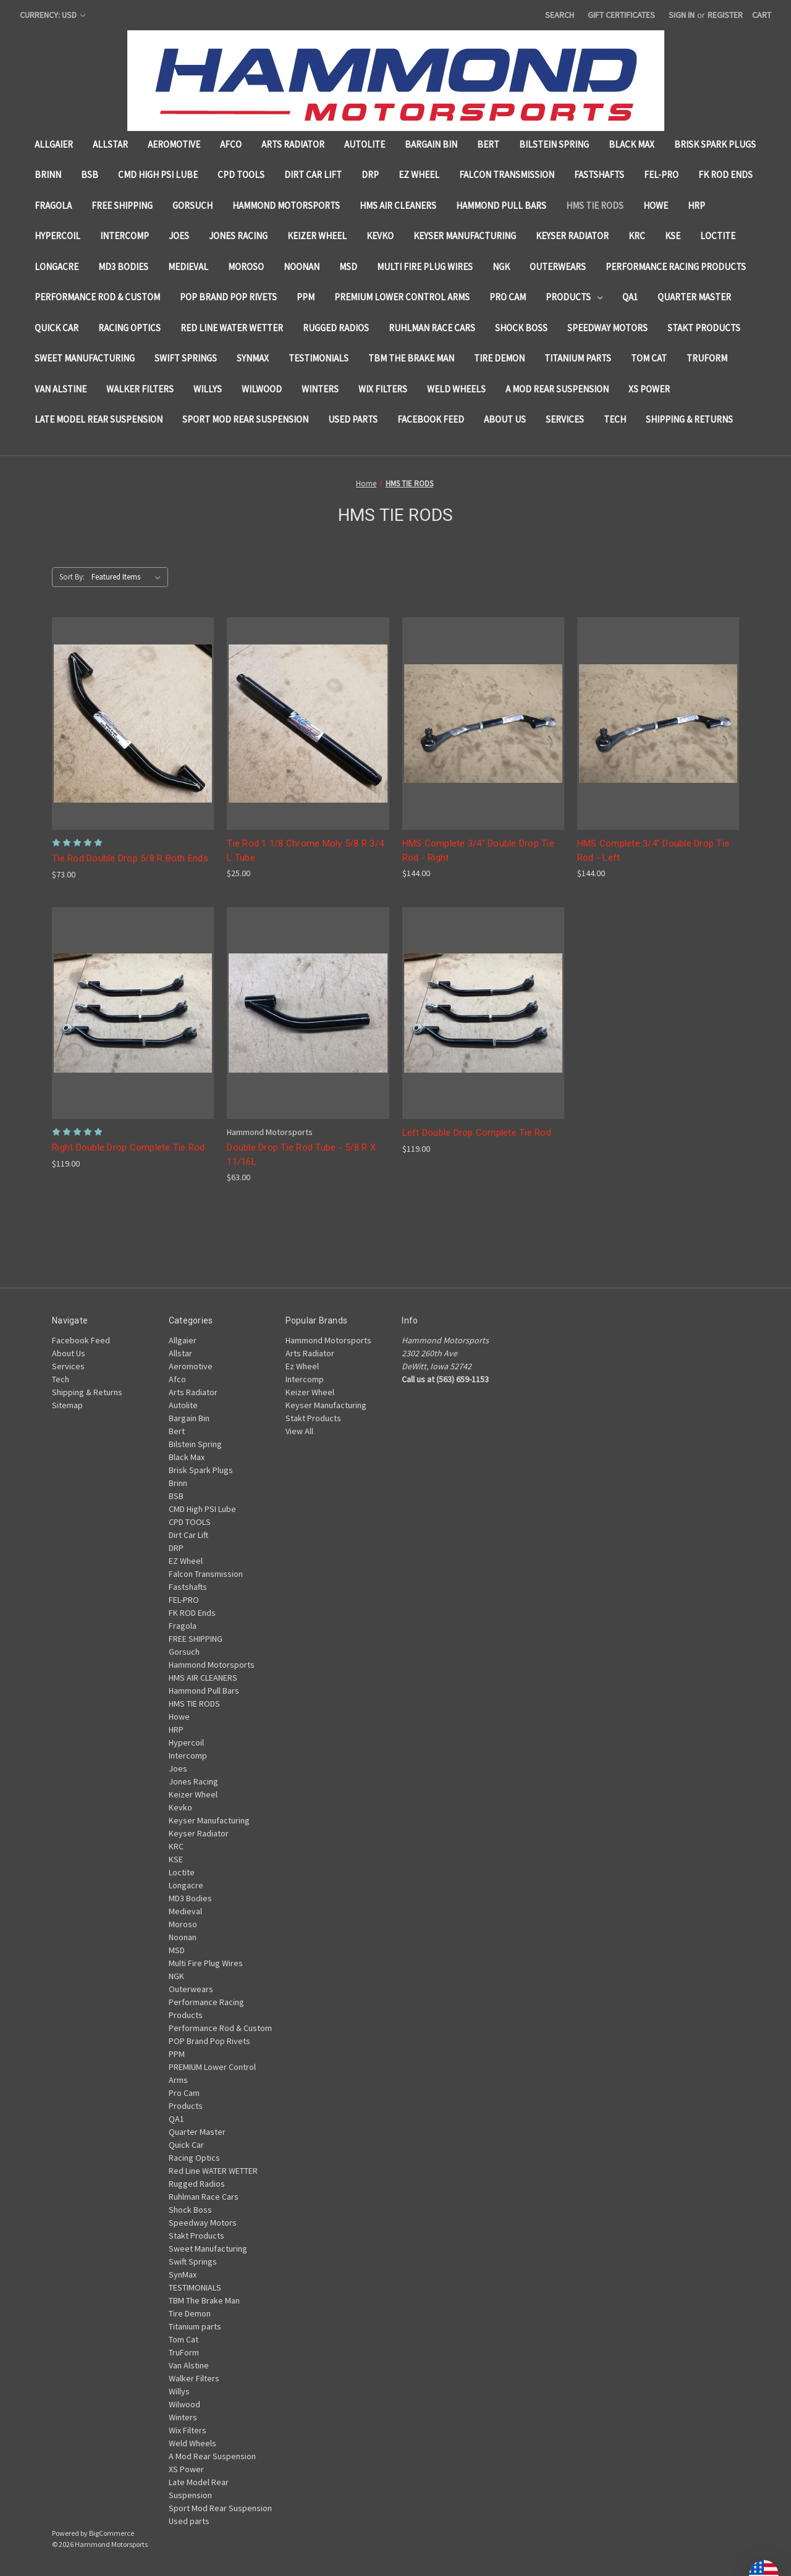 This screenshot has height=2576, width=791. Describe the element at coordinates (636, 236) in the screenshot. I see `KRC` at that location.